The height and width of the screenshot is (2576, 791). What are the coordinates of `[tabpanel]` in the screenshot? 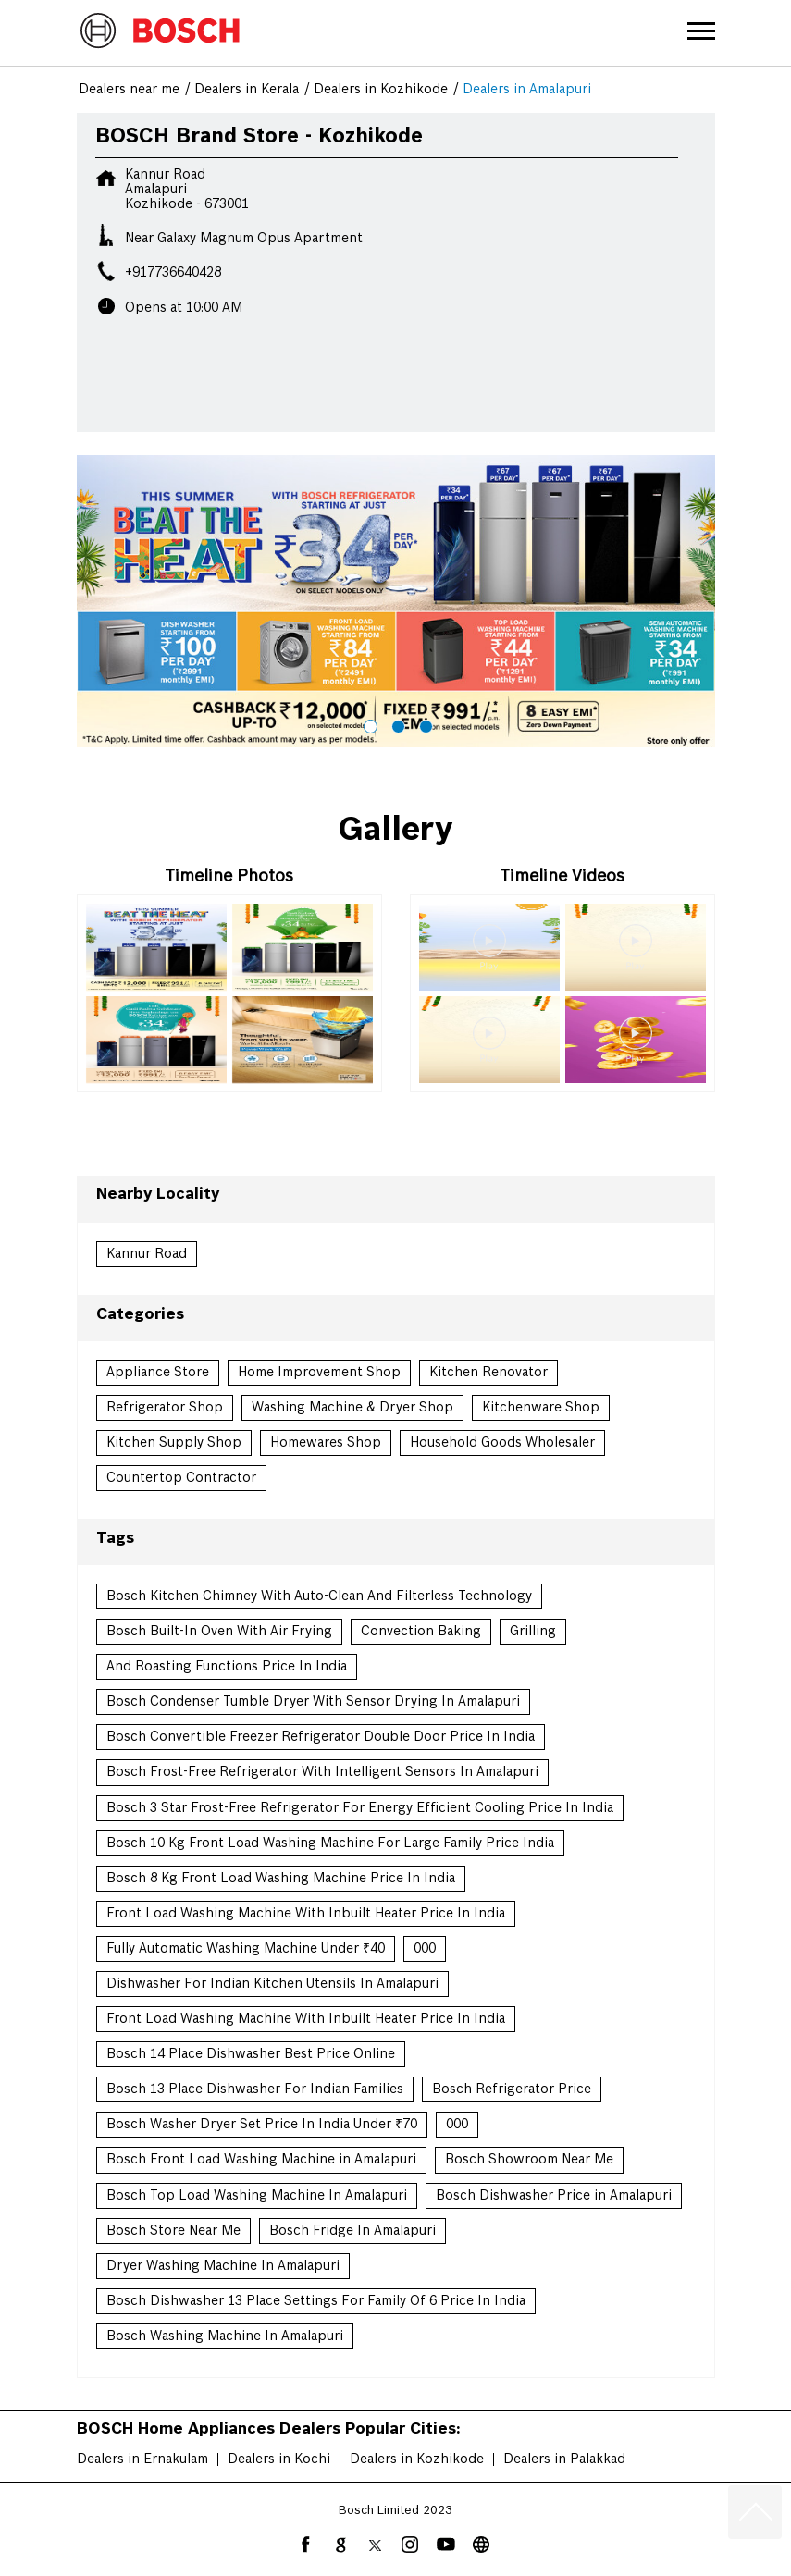 It's located at (396, 601).